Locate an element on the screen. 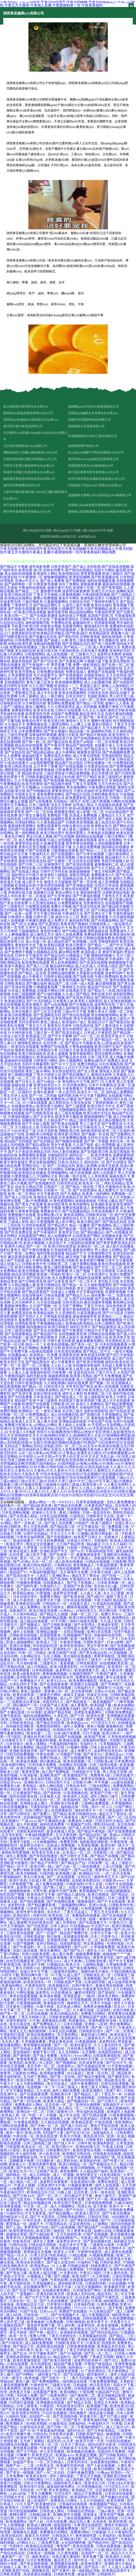  日韩中文在线视频 is located at coordinates (119, 1884).